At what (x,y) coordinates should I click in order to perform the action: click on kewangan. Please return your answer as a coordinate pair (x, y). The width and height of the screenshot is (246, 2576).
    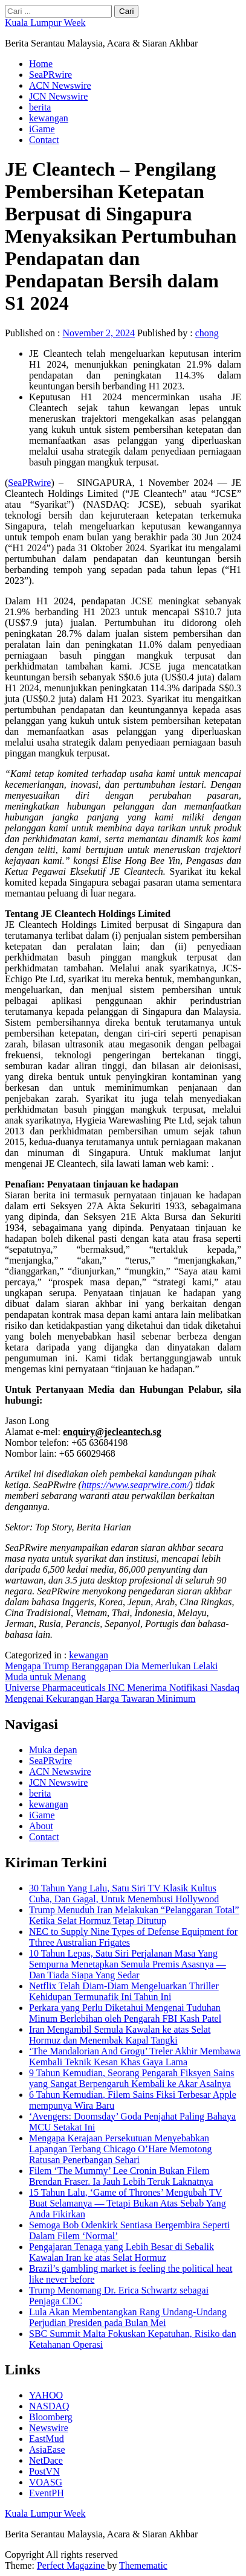
    Looking at the image, I should click on (48, 118).